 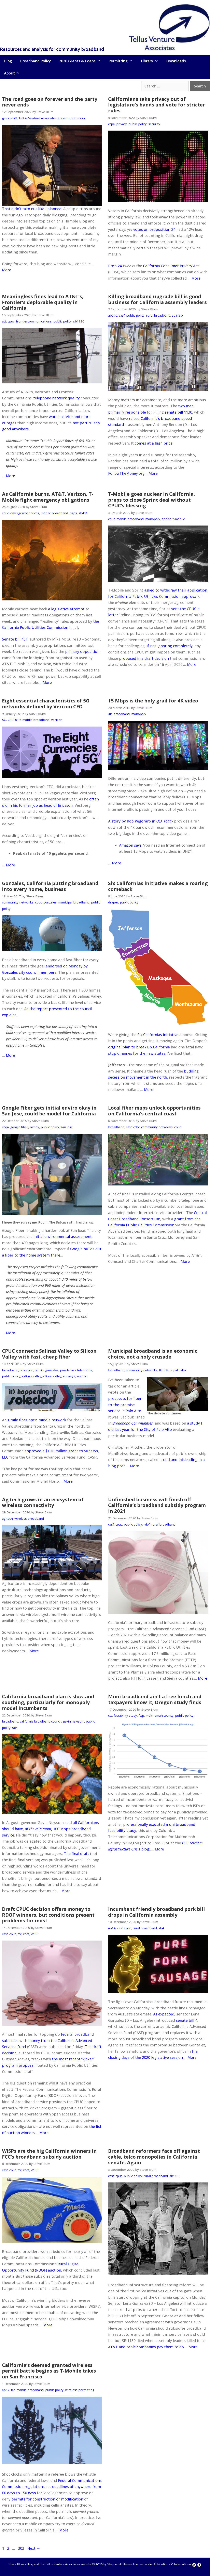 What do you see at coordinates (154, 124) in the screenshot?
I see `security` at bounding box center [154, 124].